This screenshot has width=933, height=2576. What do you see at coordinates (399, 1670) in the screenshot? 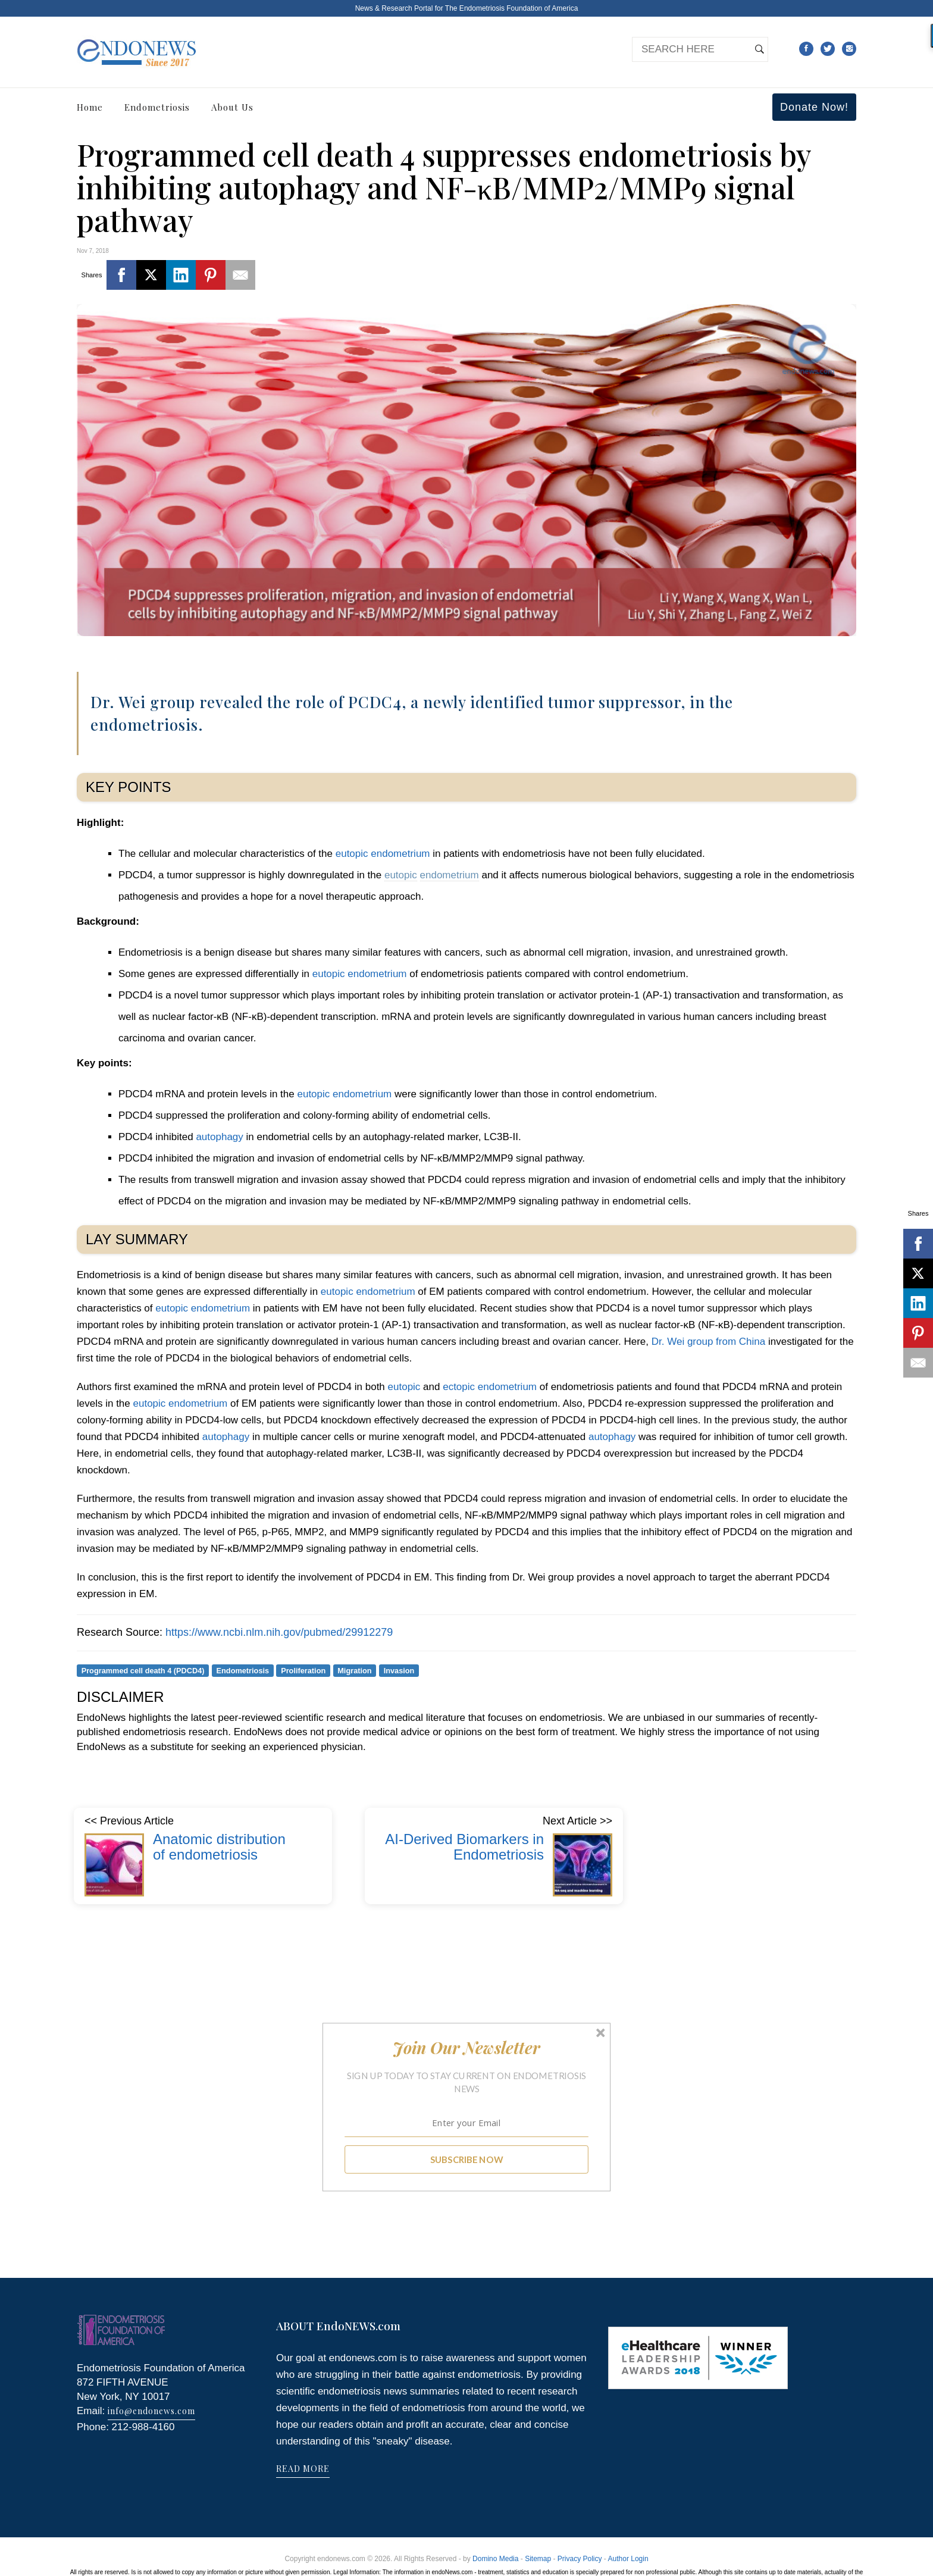
I see `Invasion` at bounding box center [399, 1670].